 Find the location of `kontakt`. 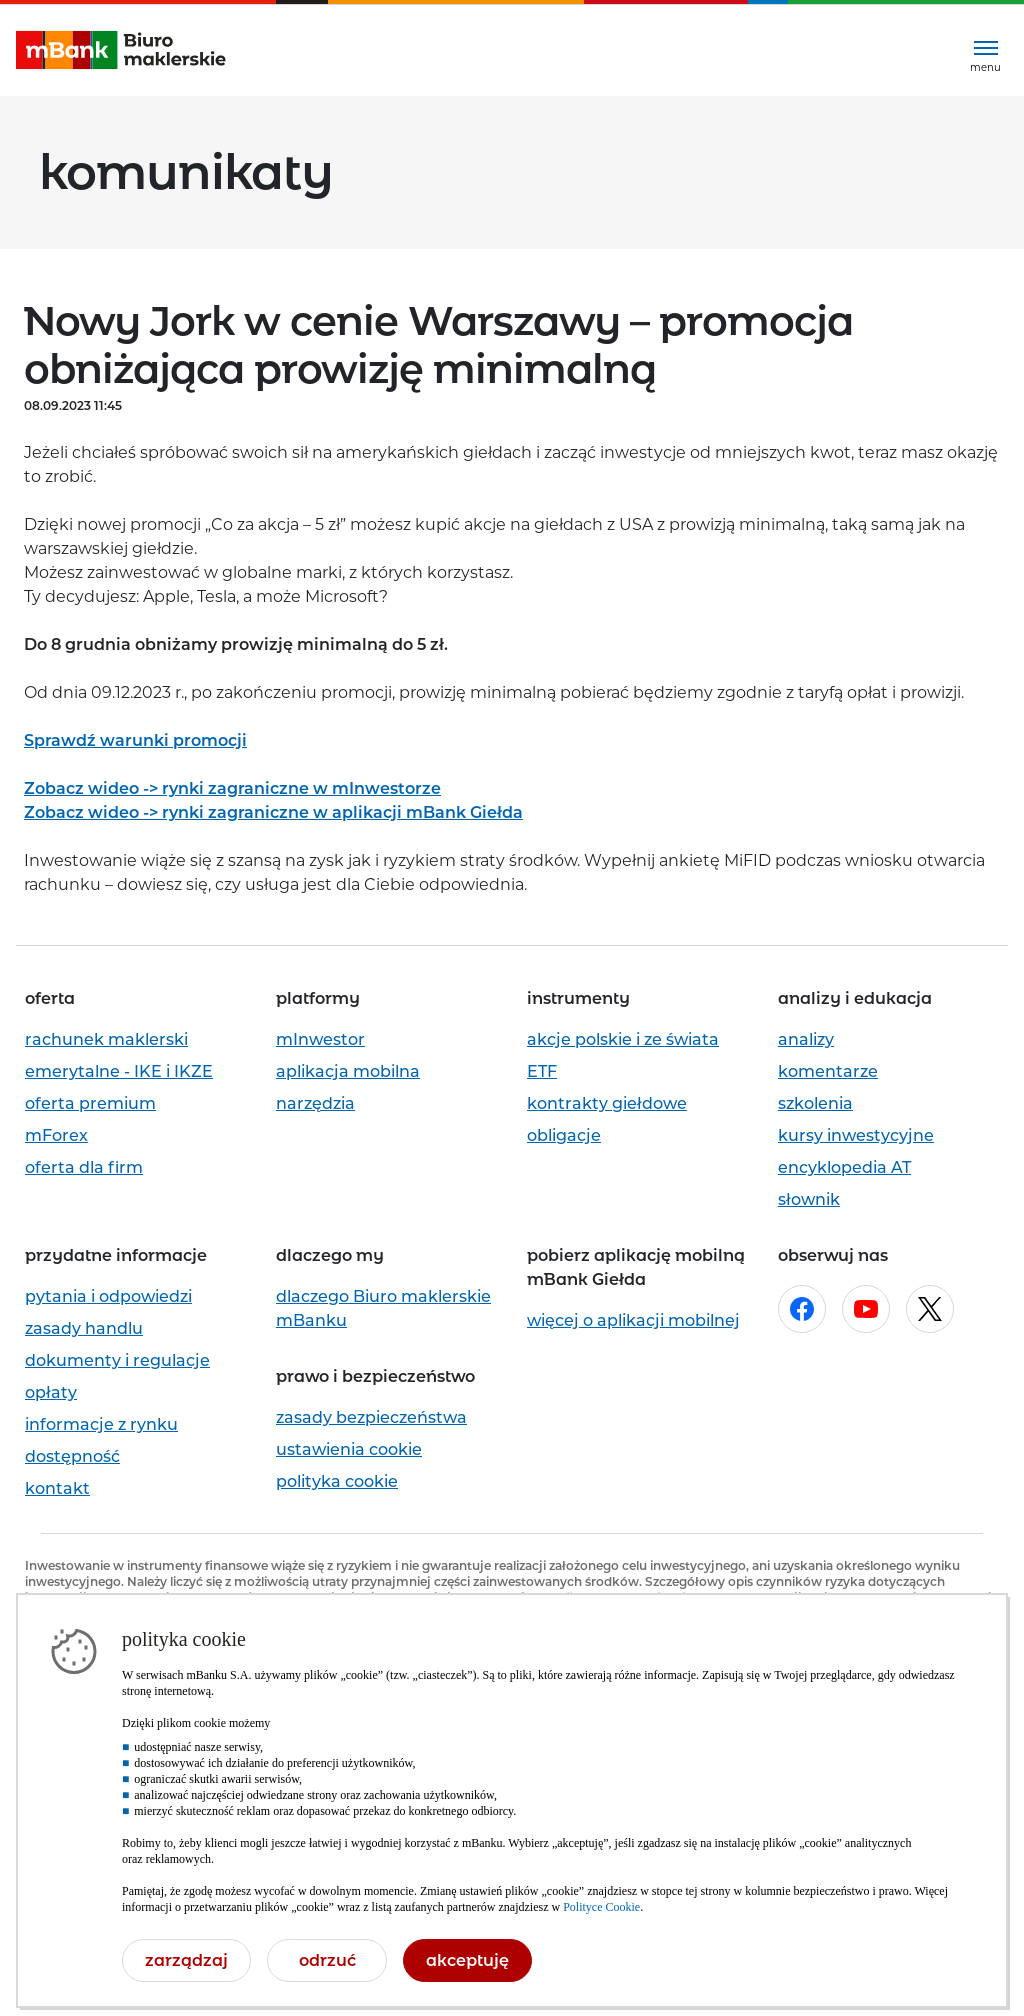

kontakt is located at coordinates (57, 1488).